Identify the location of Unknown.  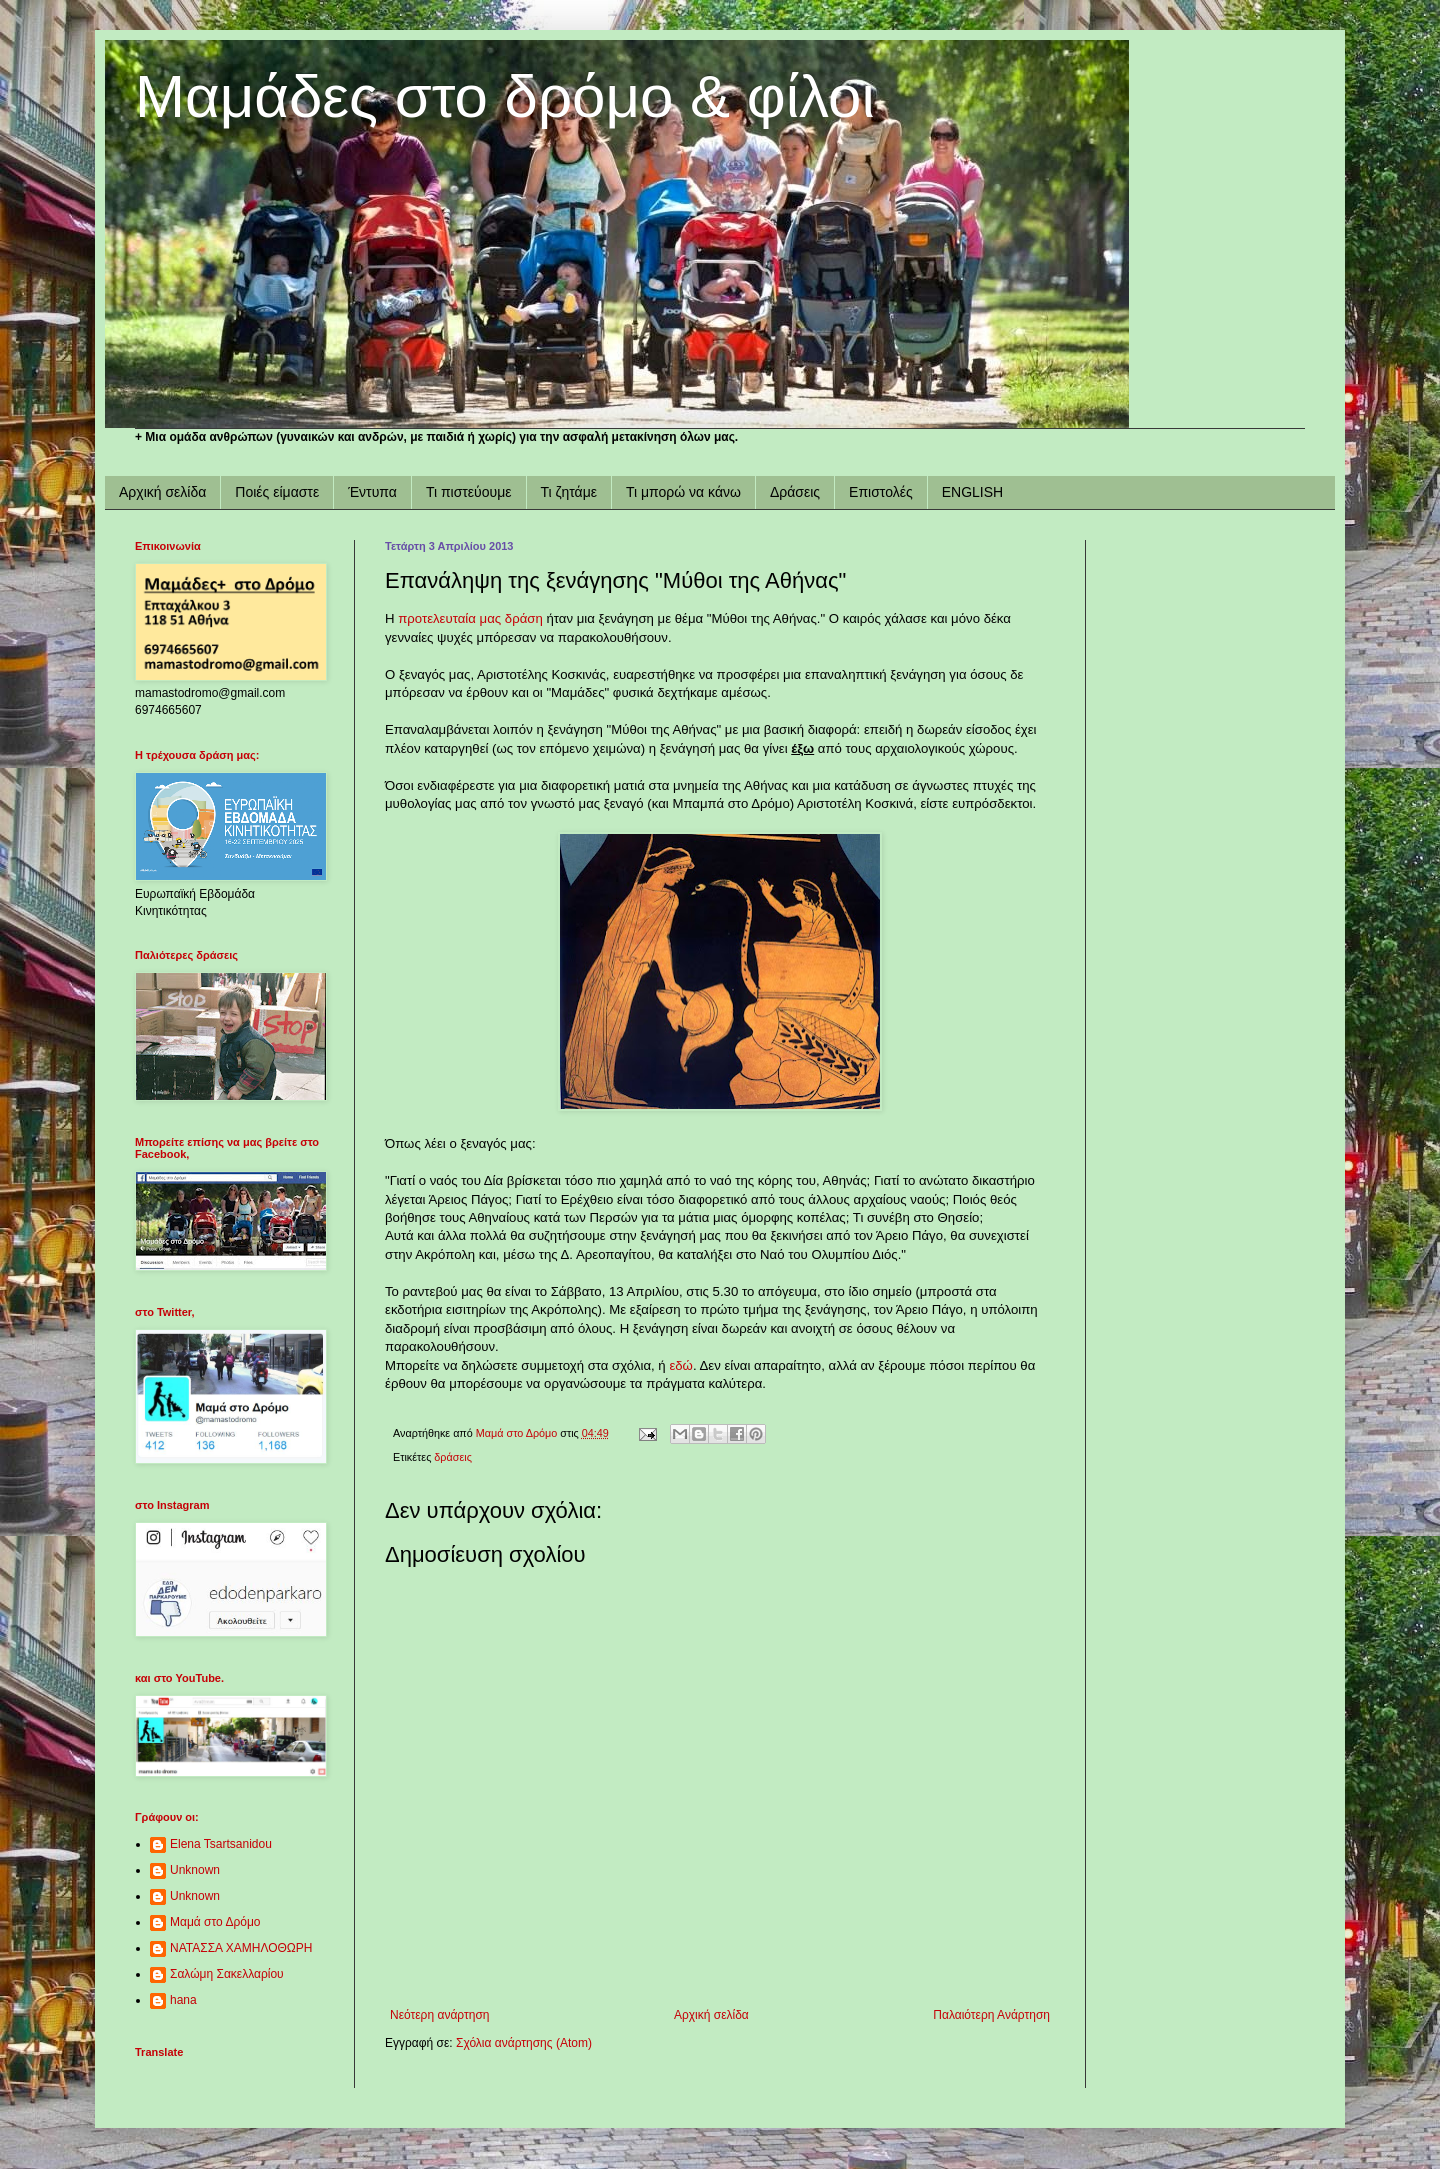
(195, 1870).